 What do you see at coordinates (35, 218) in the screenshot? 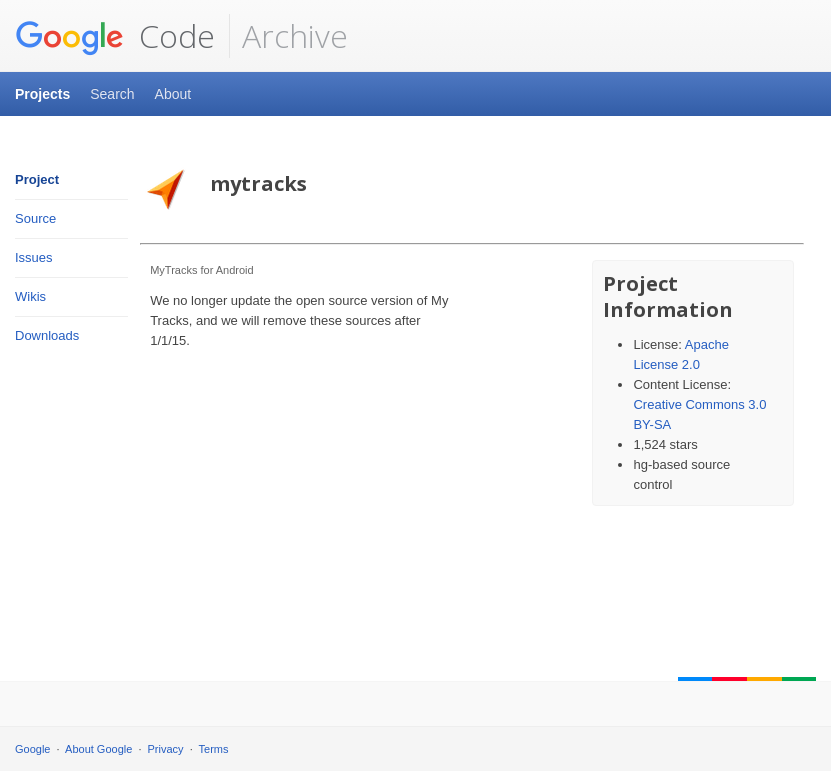
I see `Source` at bounding box center [35, 218].